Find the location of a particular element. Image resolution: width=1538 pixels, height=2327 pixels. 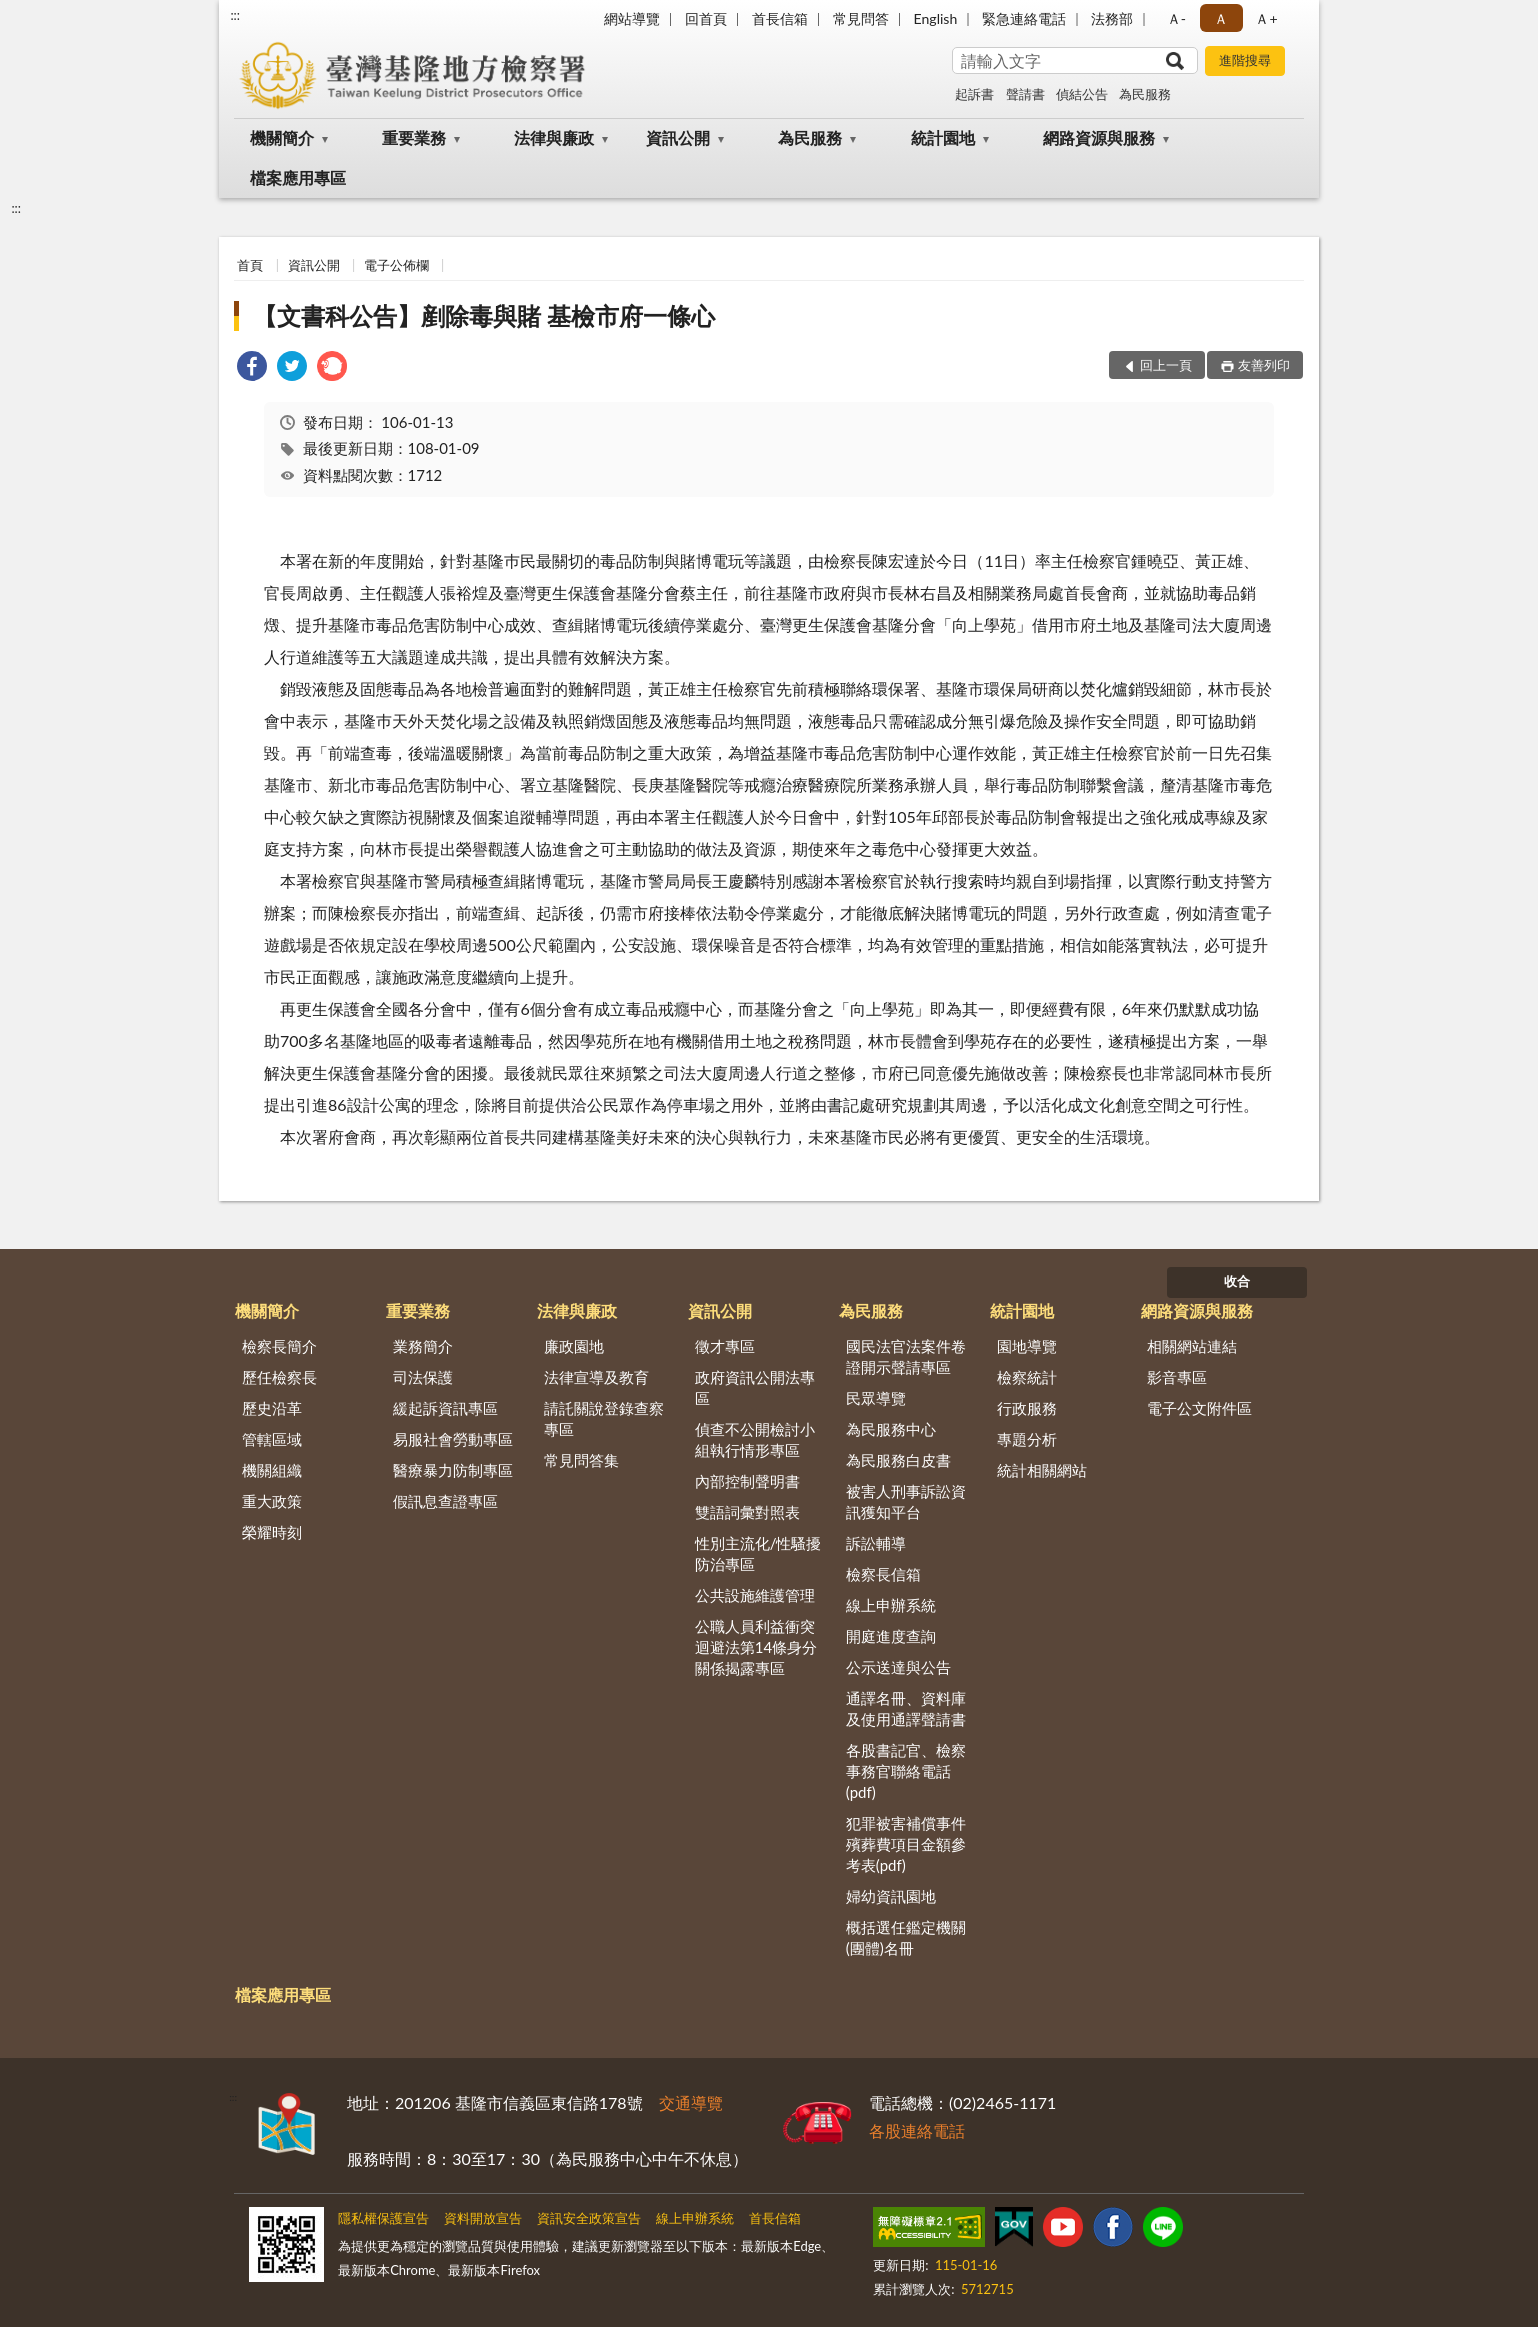

機關組織 is located at coordinates (272, 1470).